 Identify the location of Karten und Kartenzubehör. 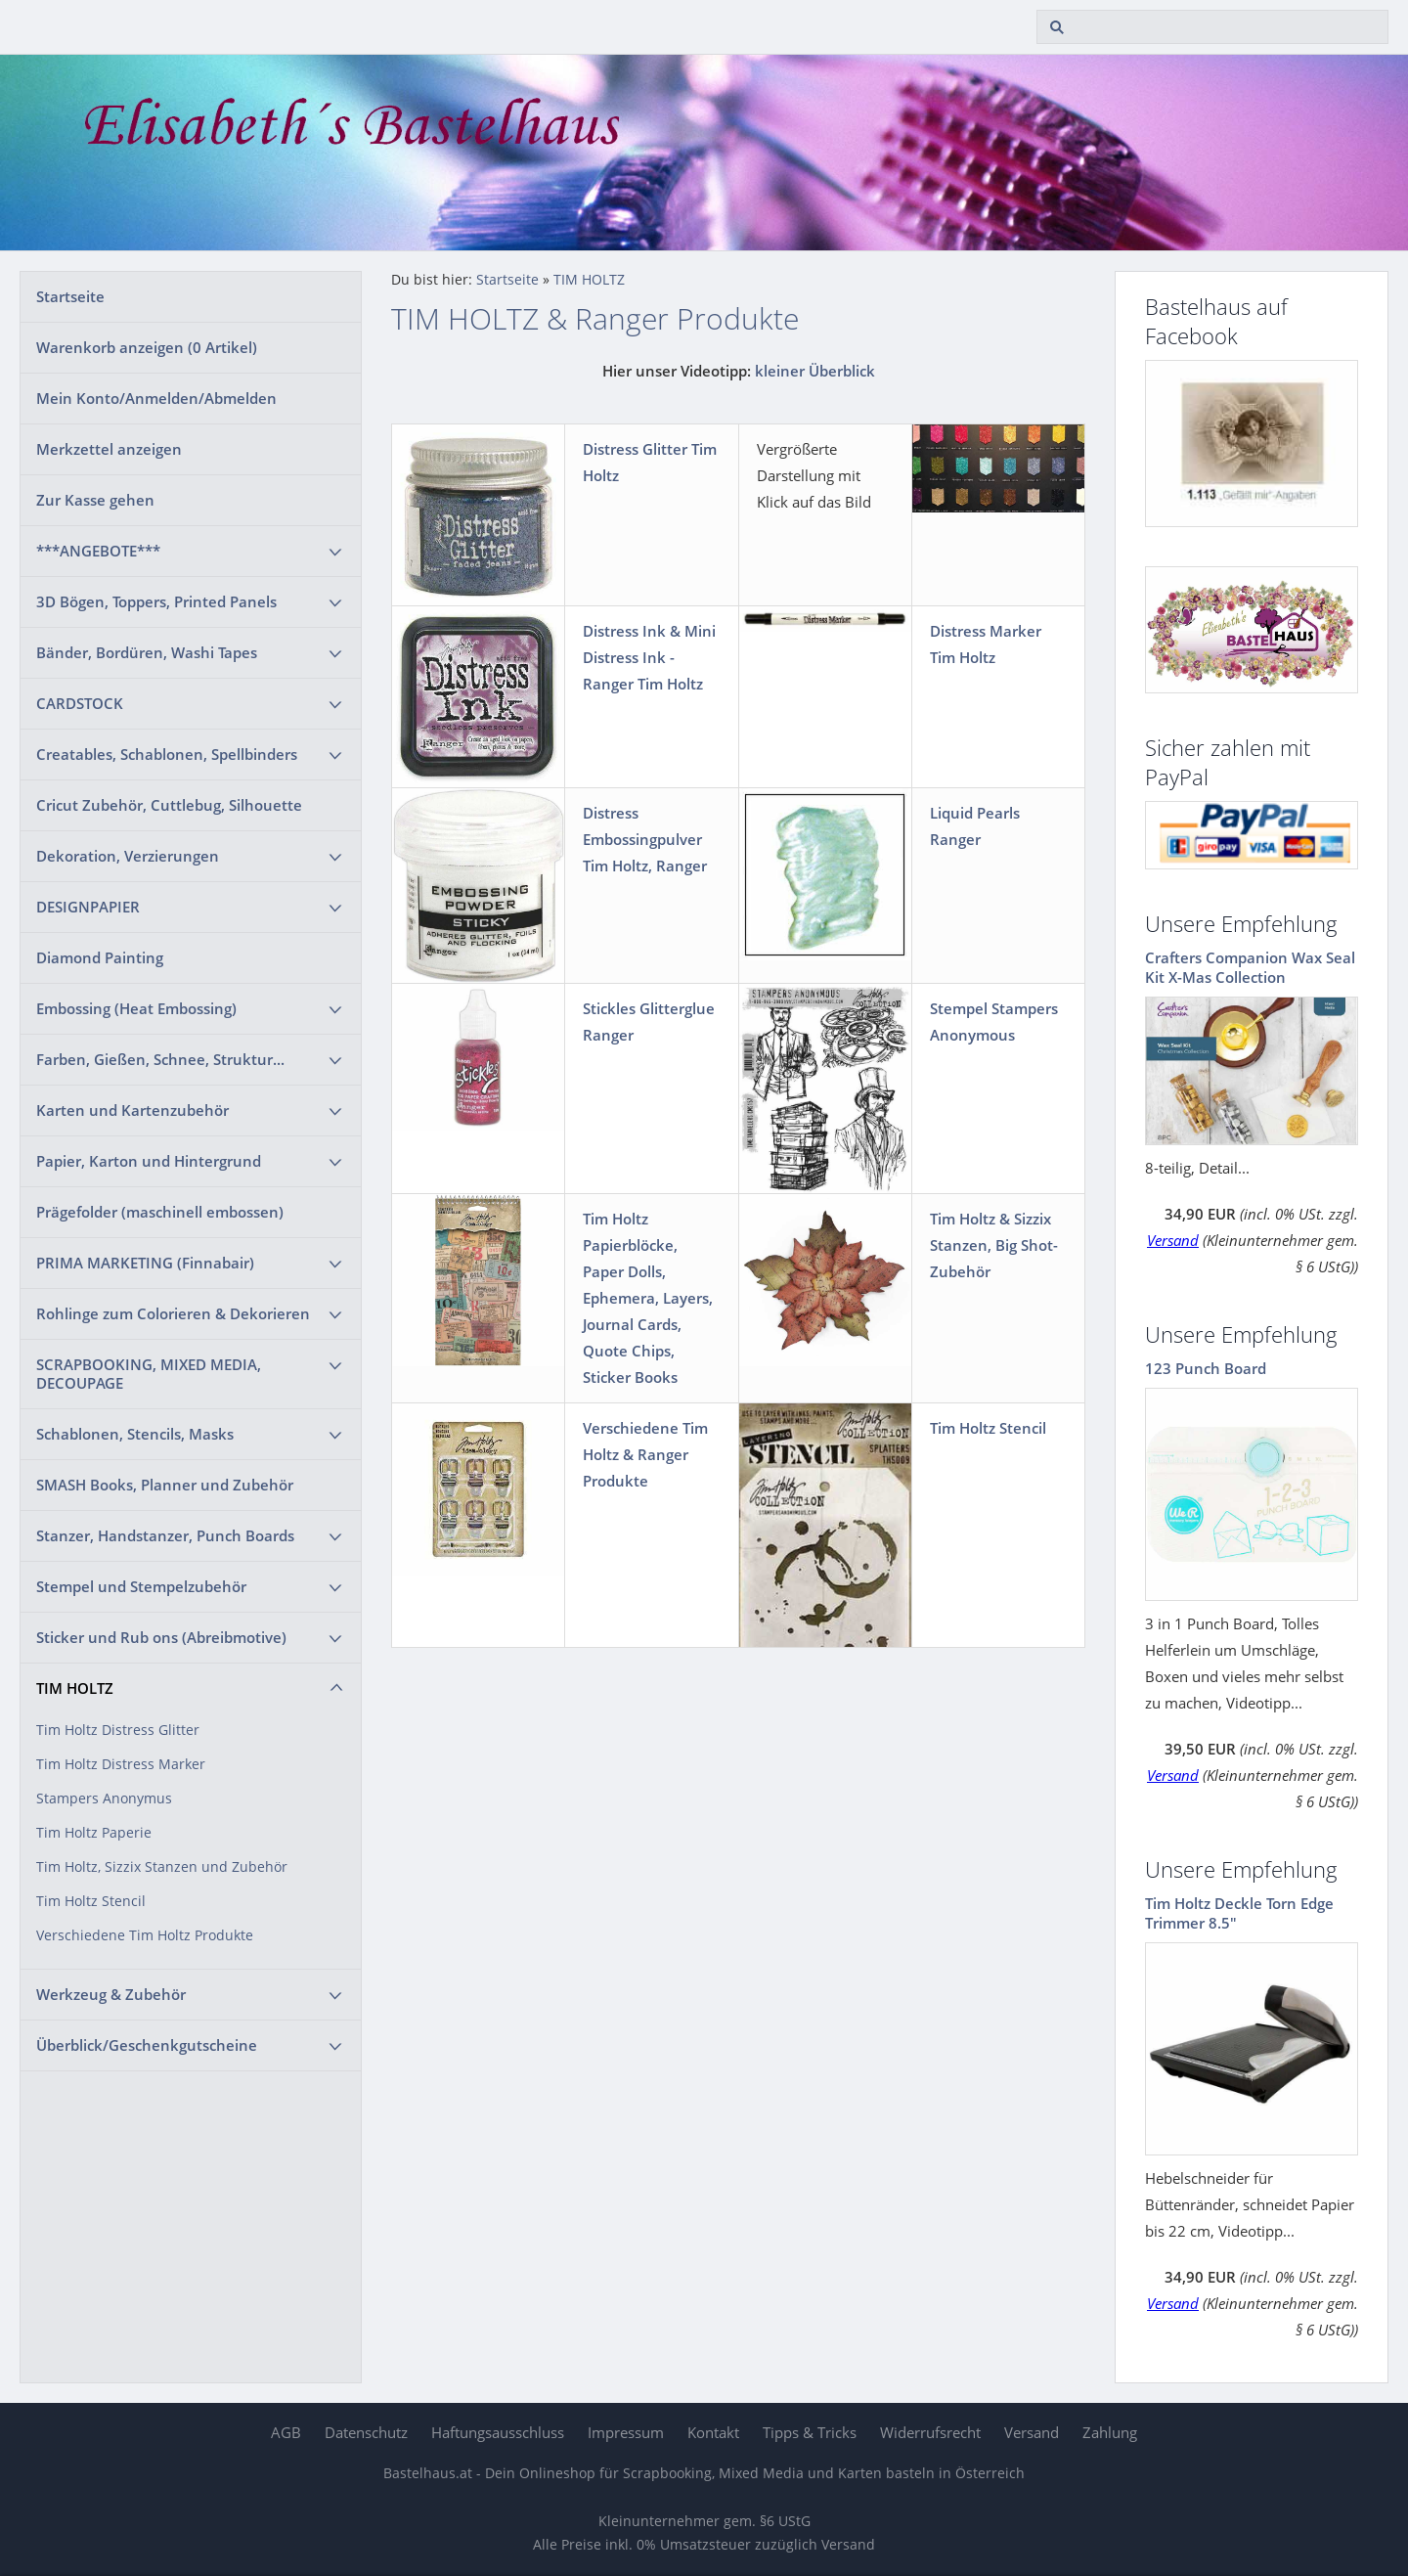
(132, 1110).